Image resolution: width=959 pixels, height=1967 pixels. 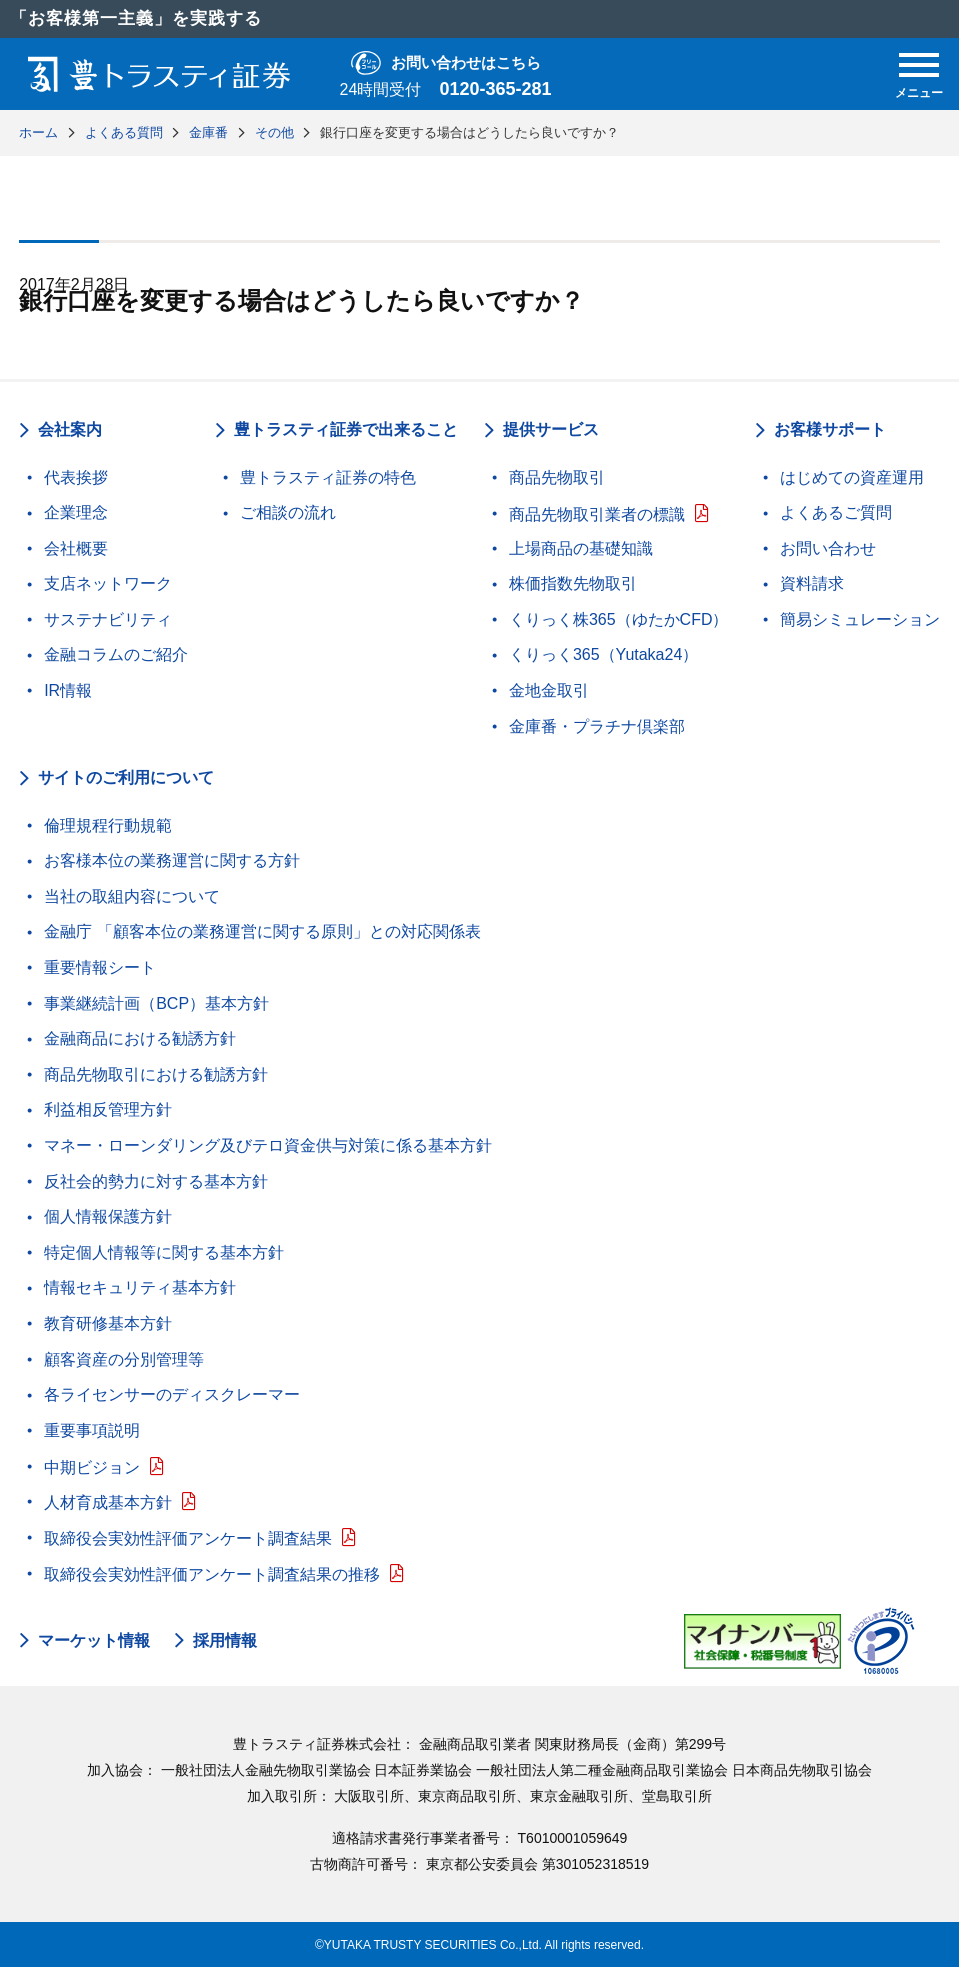 I want to click on 支店ネットワーク, so click(x=108, y=583).